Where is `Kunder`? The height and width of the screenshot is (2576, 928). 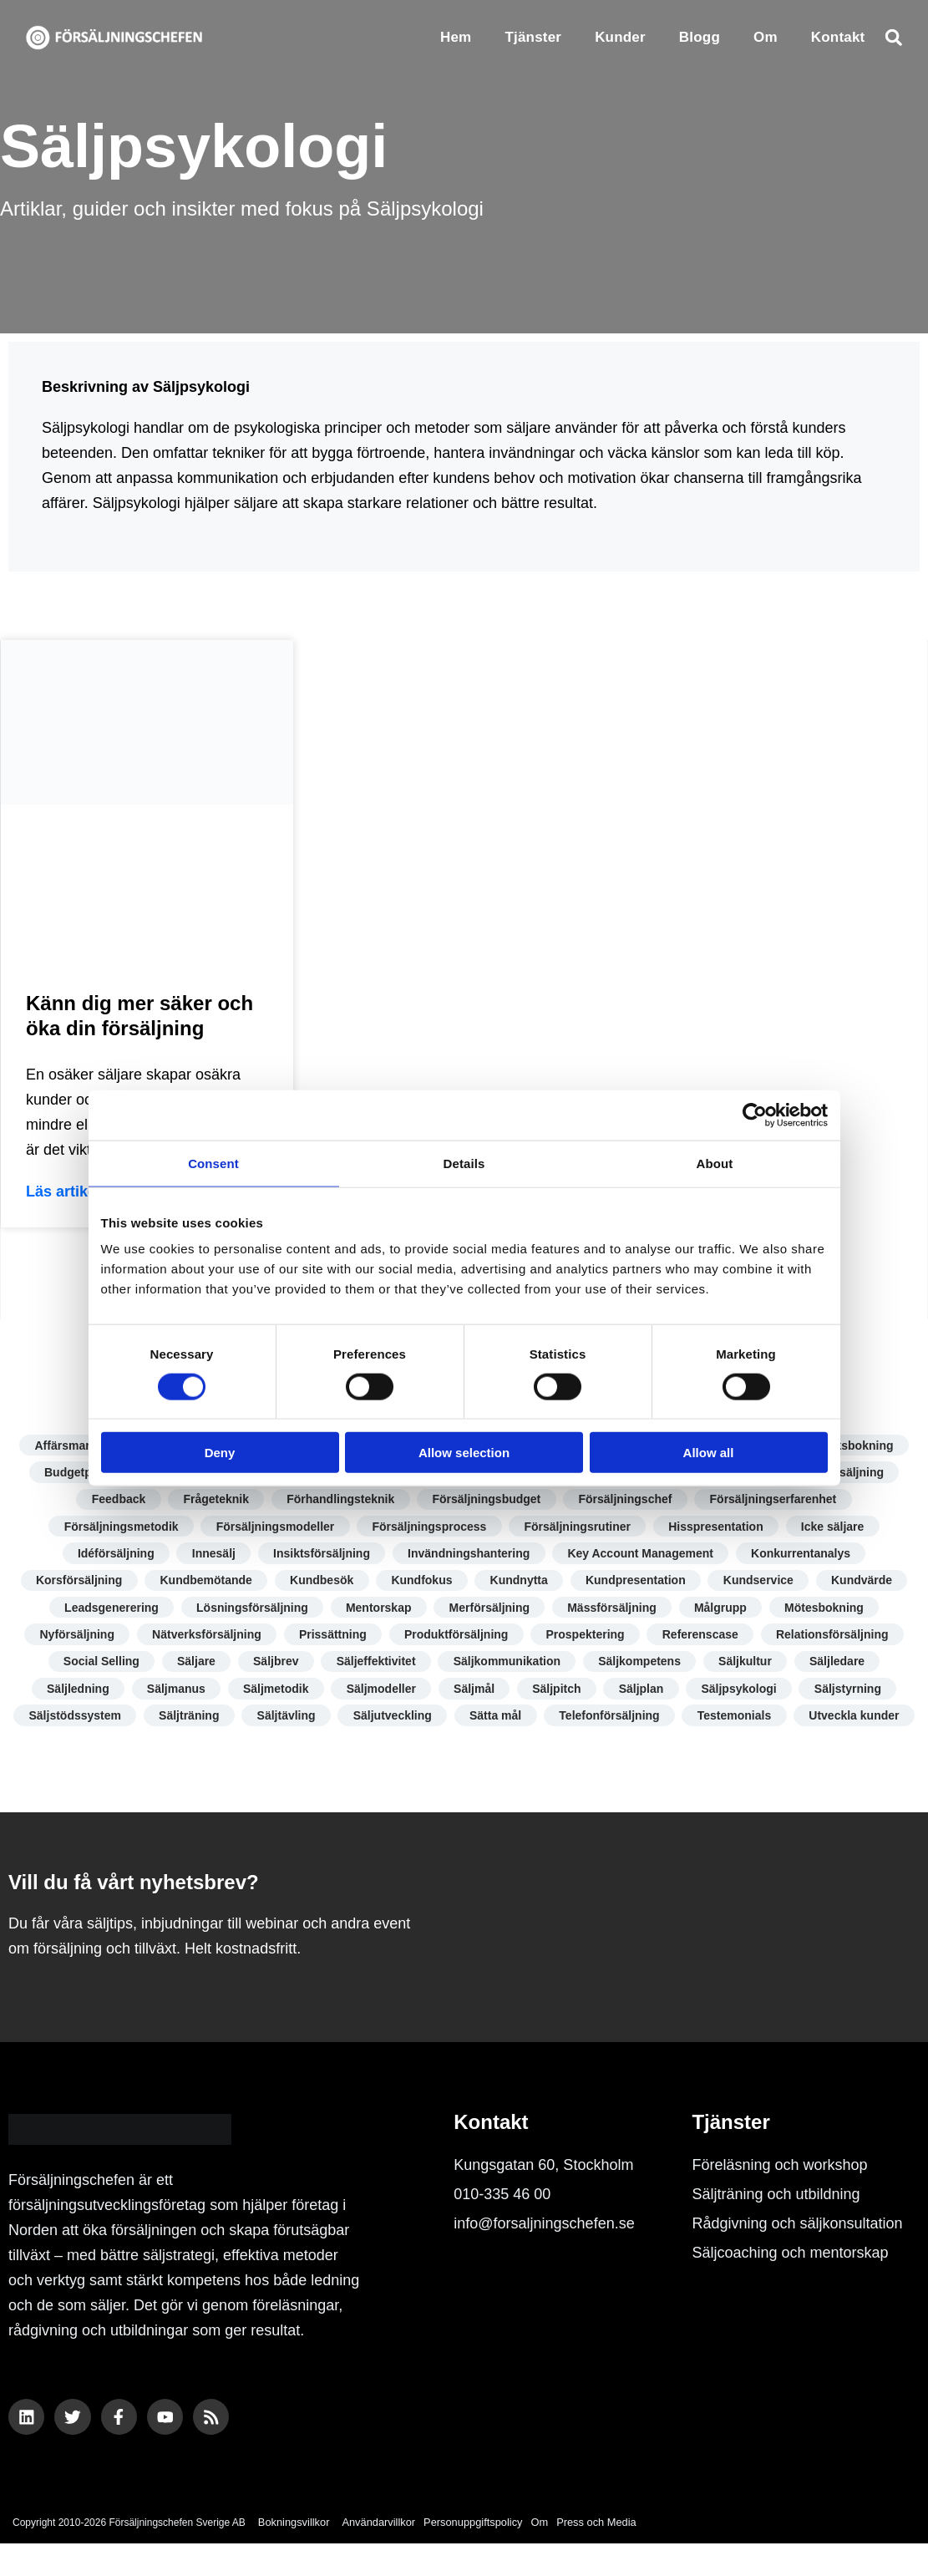 Kunder is located at coordinates (620, 37).